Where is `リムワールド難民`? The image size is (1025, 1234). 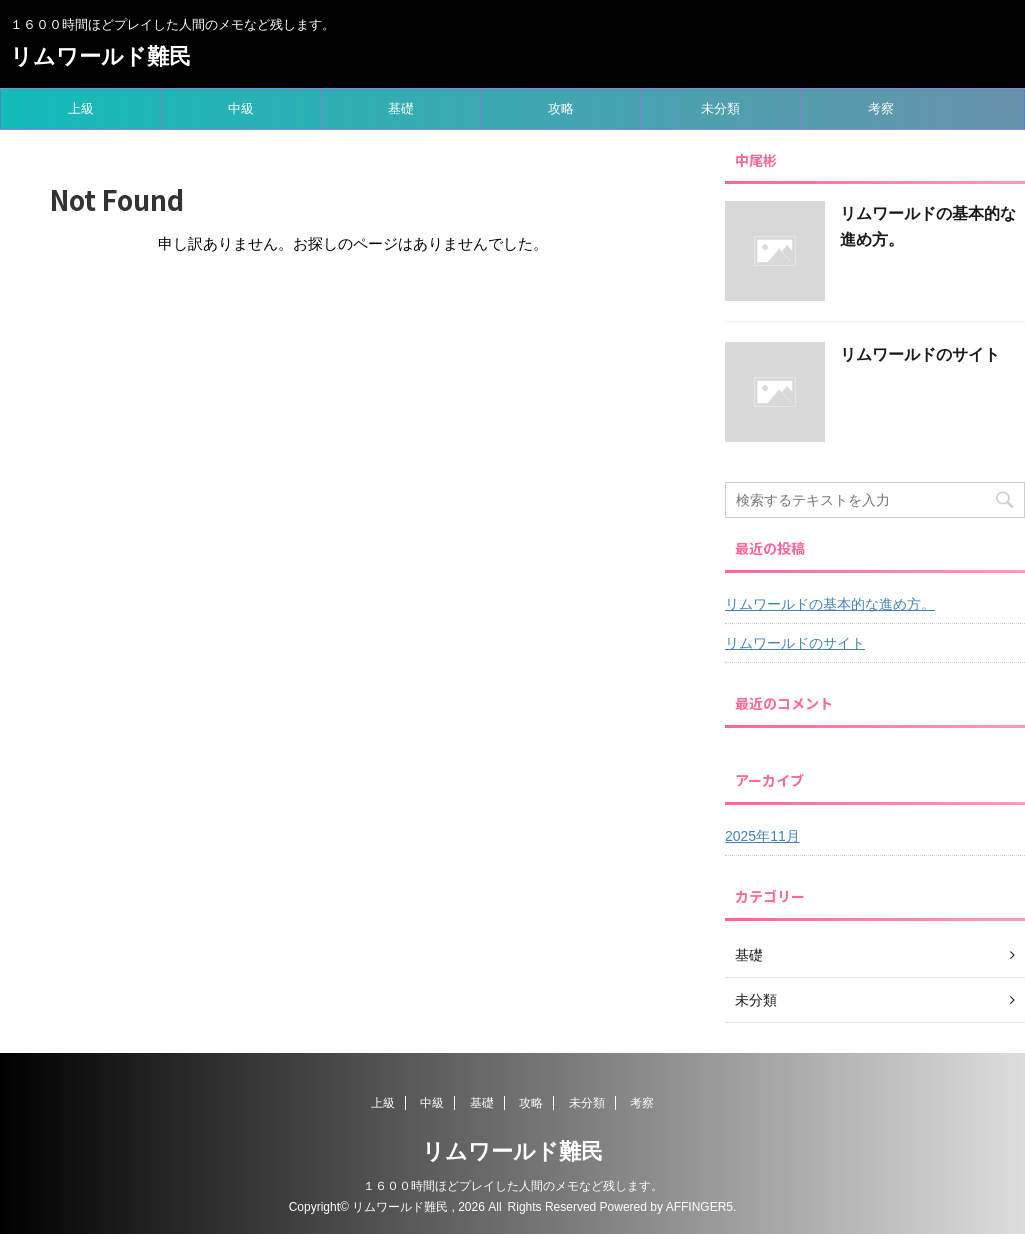 リムワールド難民 is located at coordinates (100, 56).